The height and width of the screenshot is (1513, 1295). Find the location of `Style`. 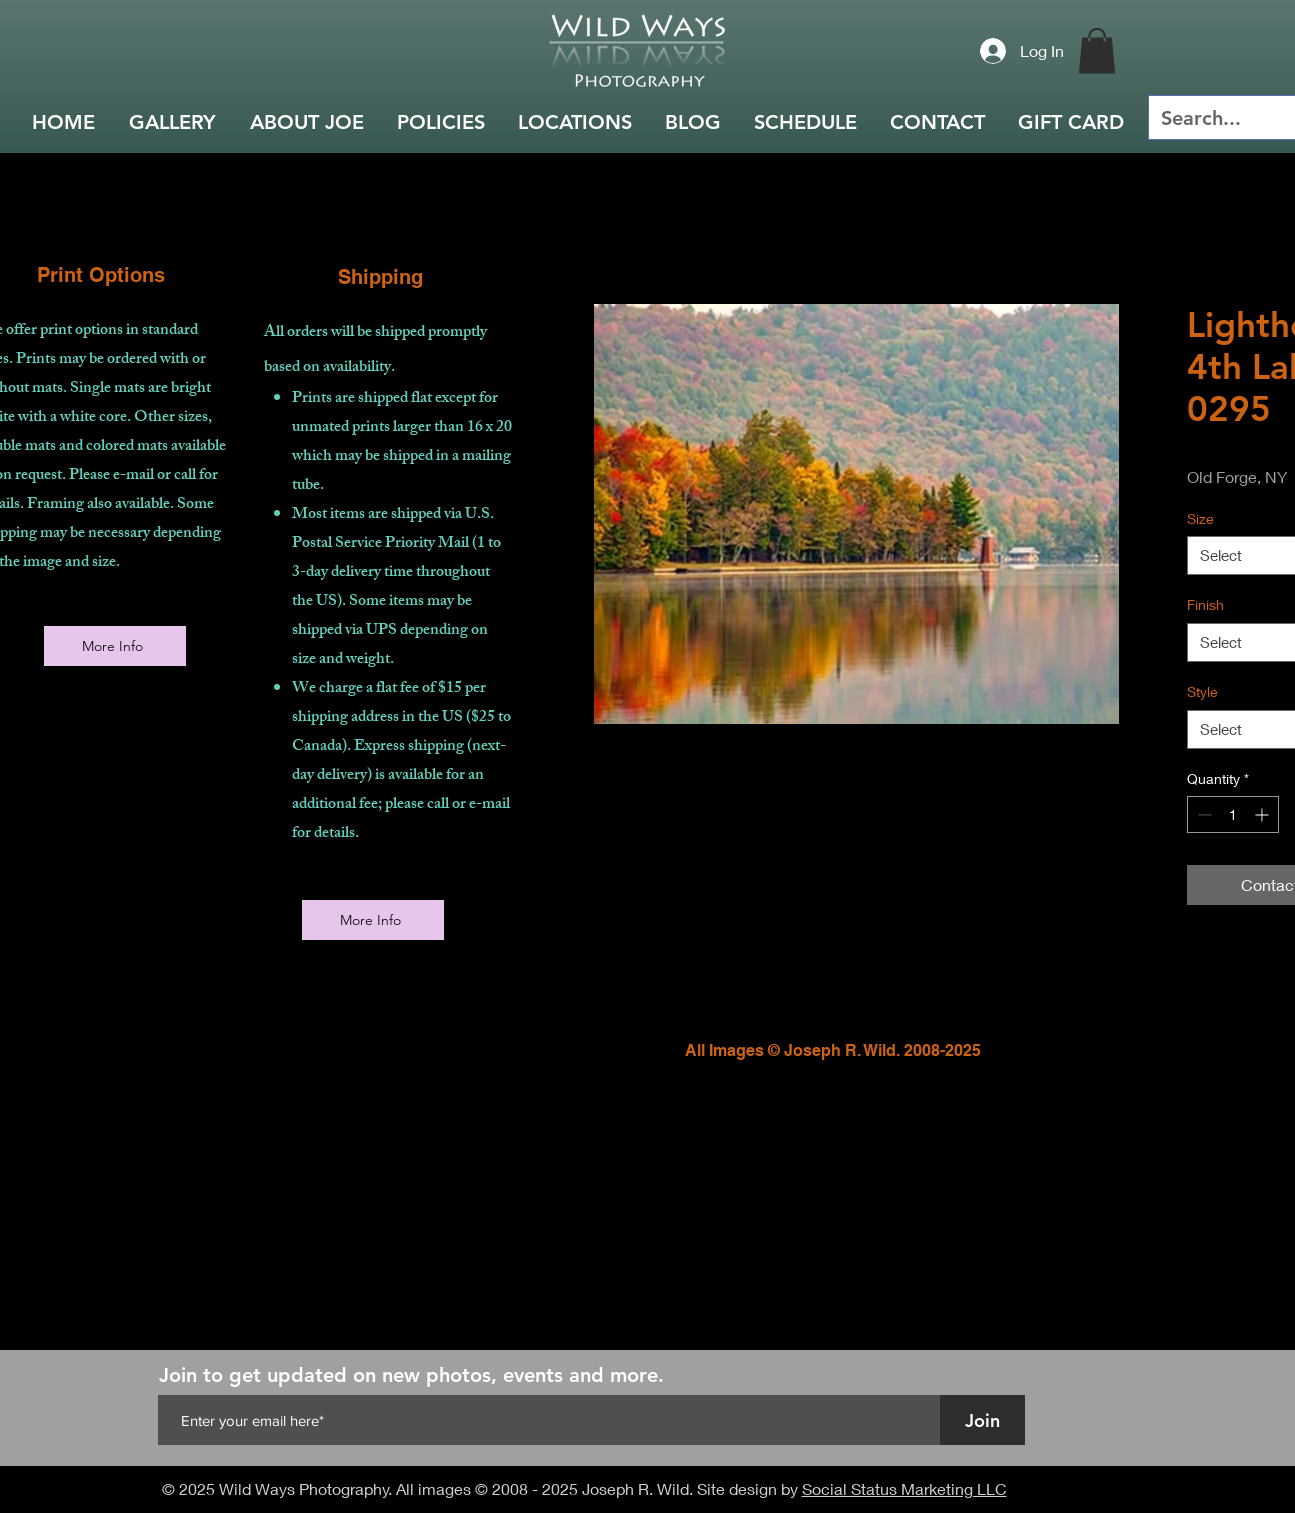

Style is located at coordinates (1202, 691).